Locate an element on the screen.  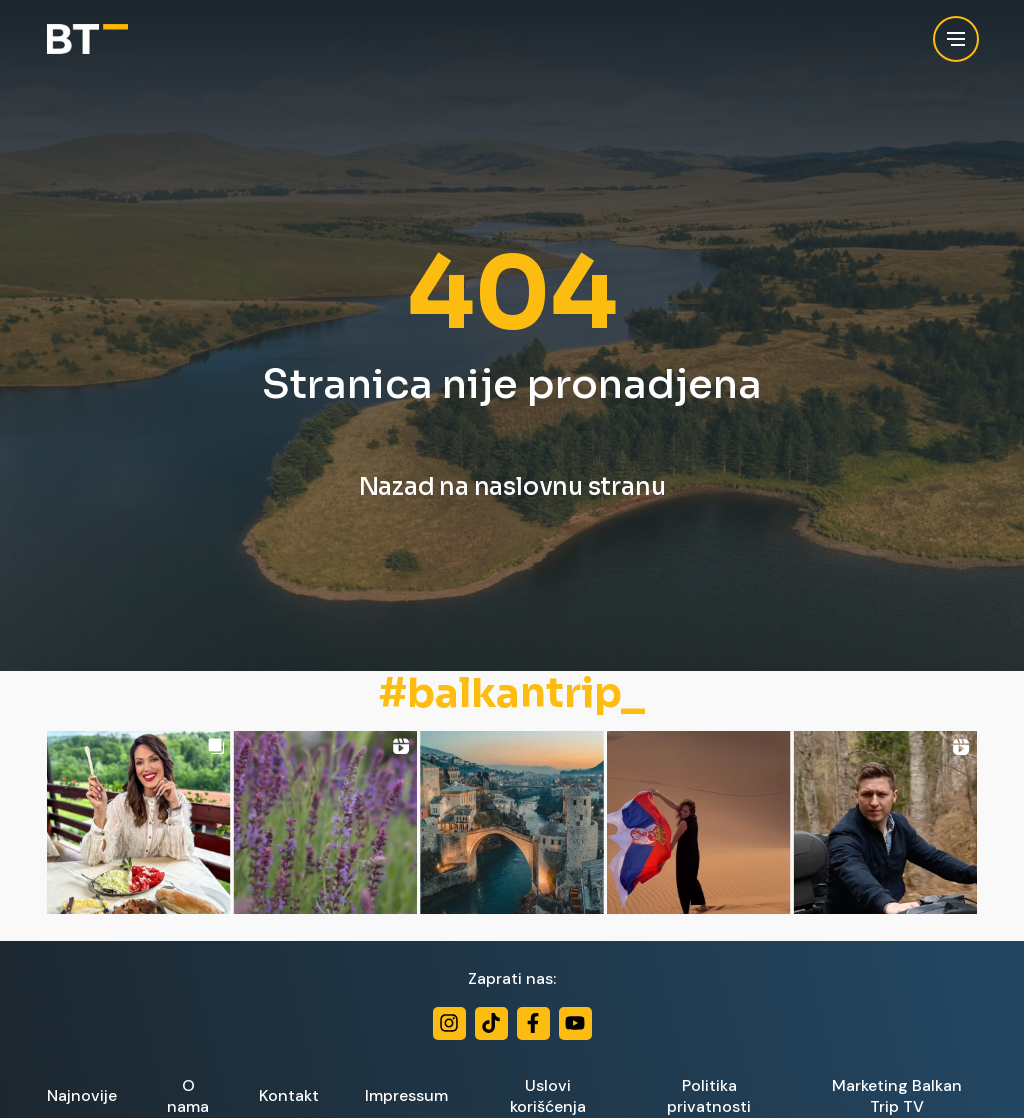
[Youtube] is located at coordinates (575, 1023).